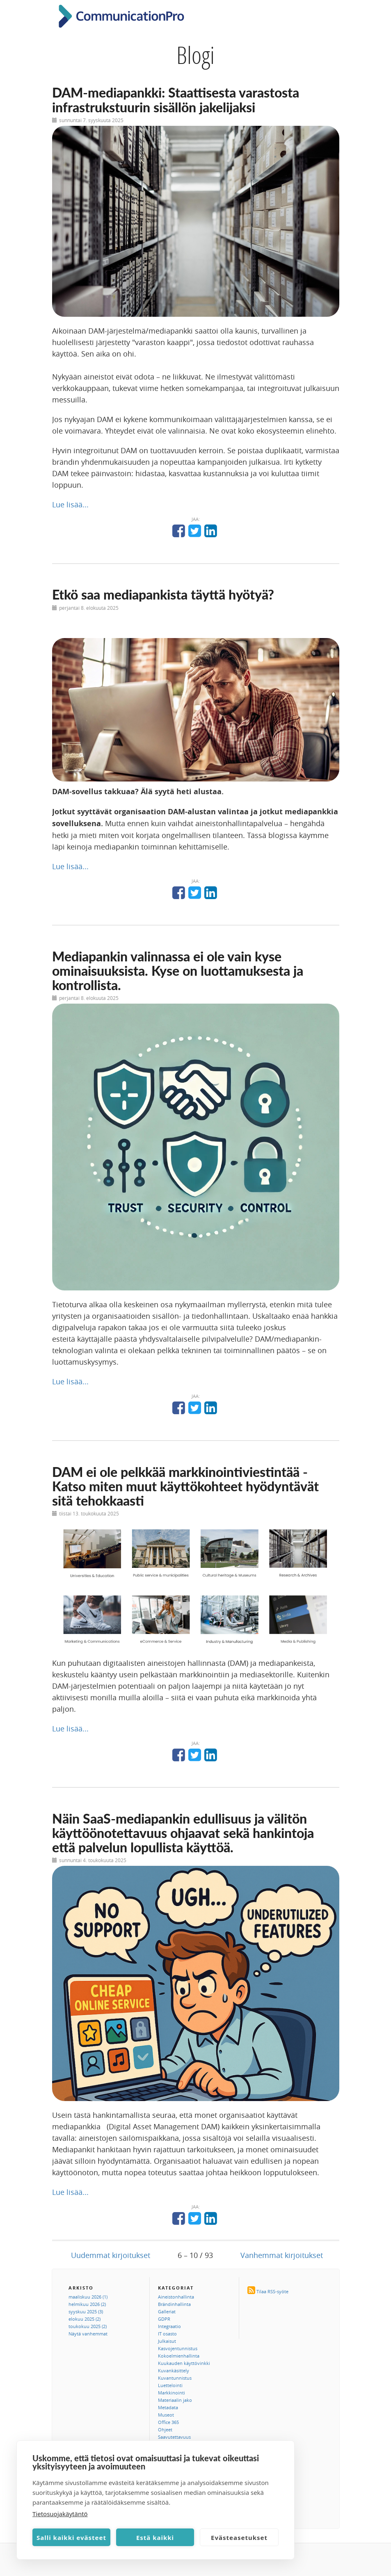 The width and height of the screenshot is (391, 2576). What do you see at coordinates (71, 2537) in the screenshot?
I see `Salli kaikki evästeet` at bounding box center [71, 2537].